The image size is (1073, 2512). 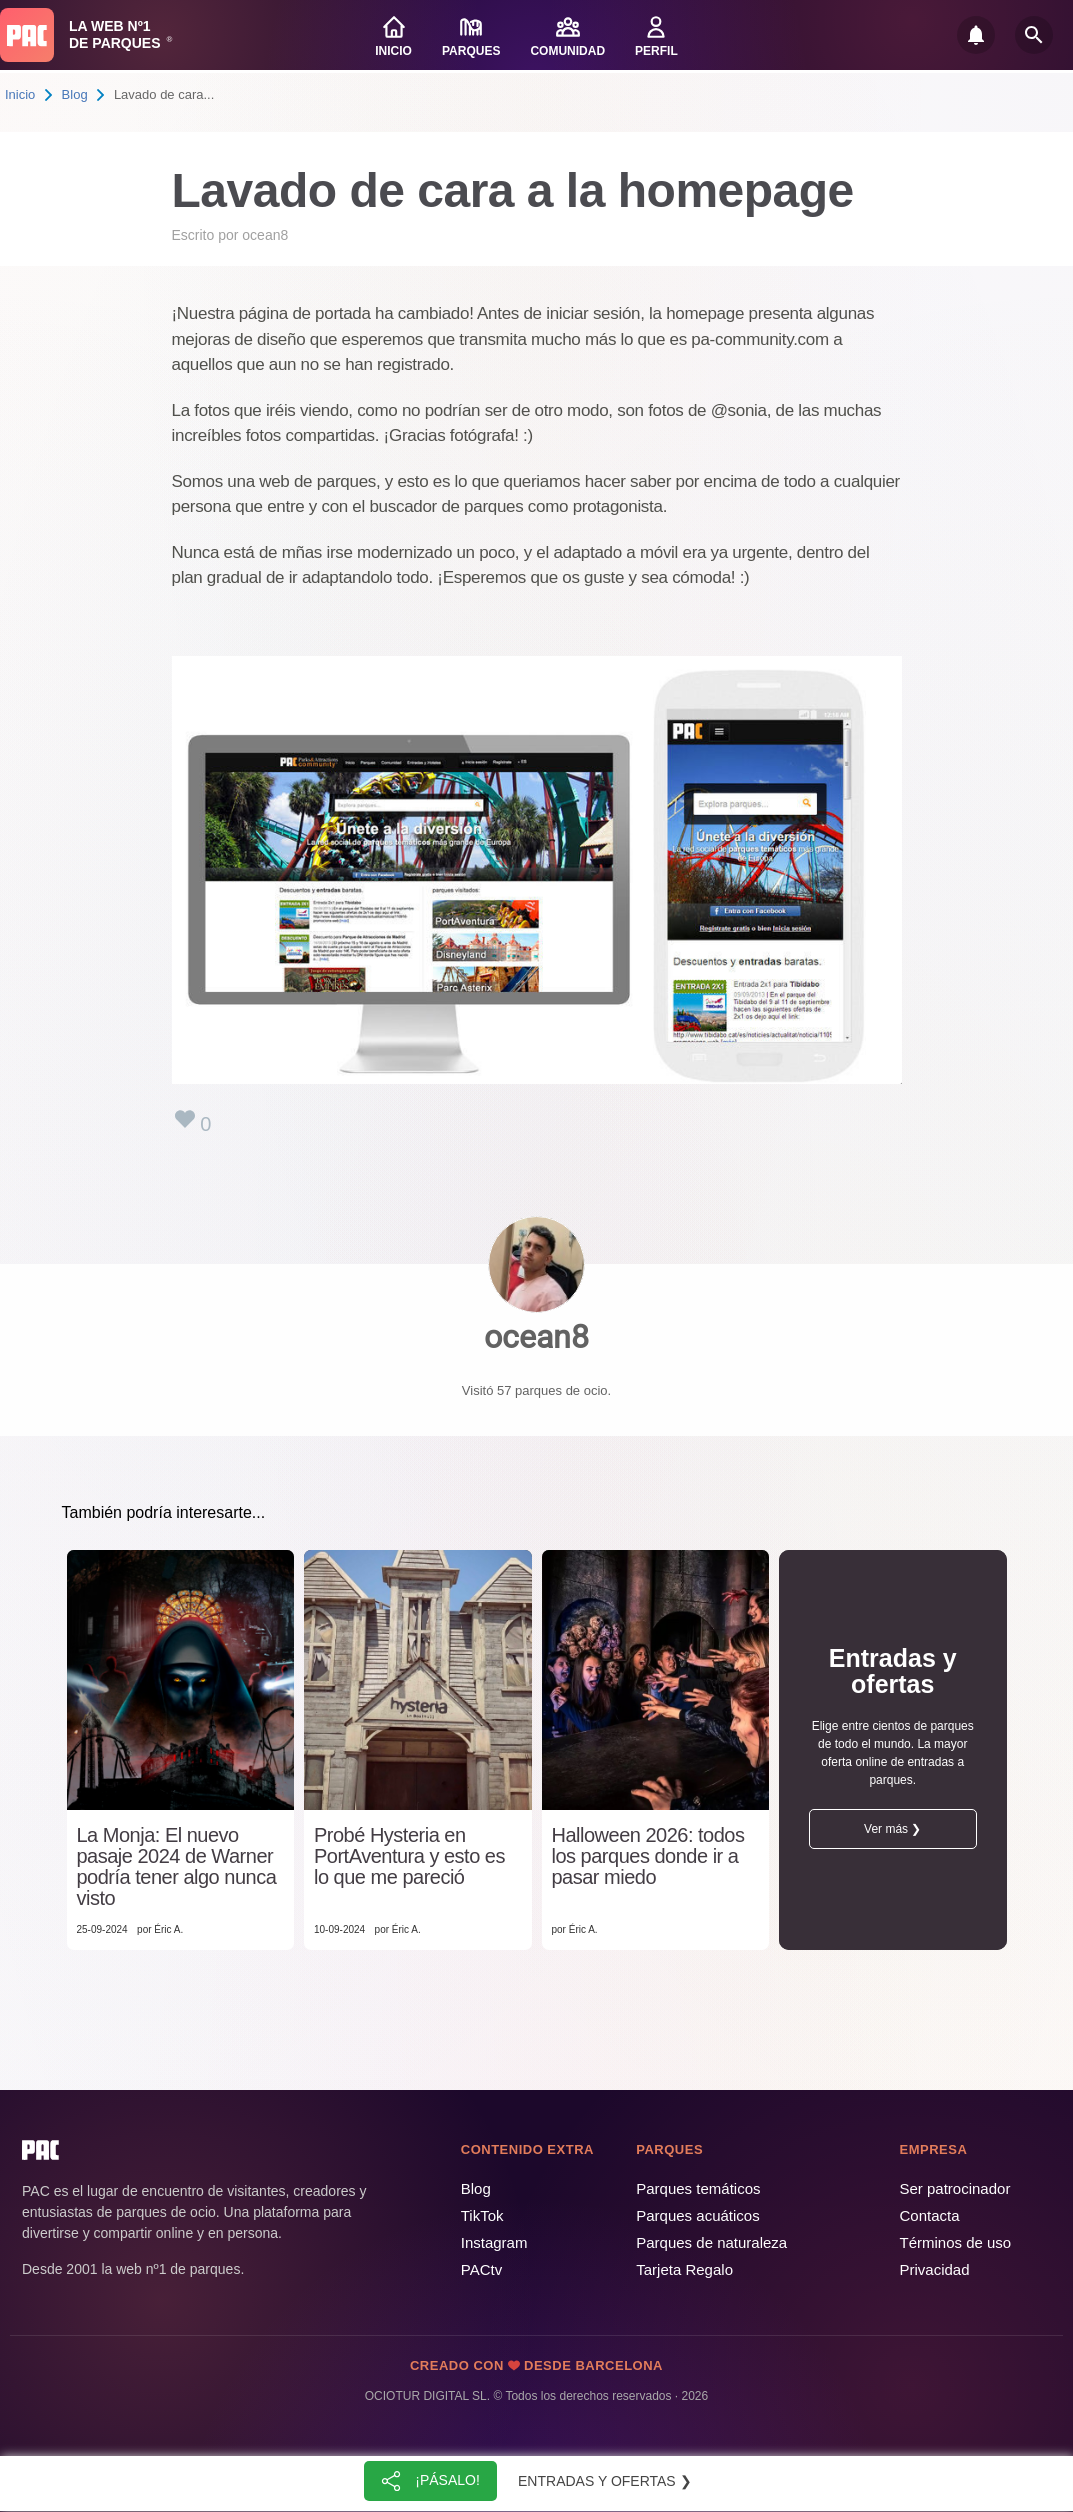 What do you see at coordinates (697, 2215) in the screenshot?
I see `Parques acuáticos` at bounding box center [697, 2215].